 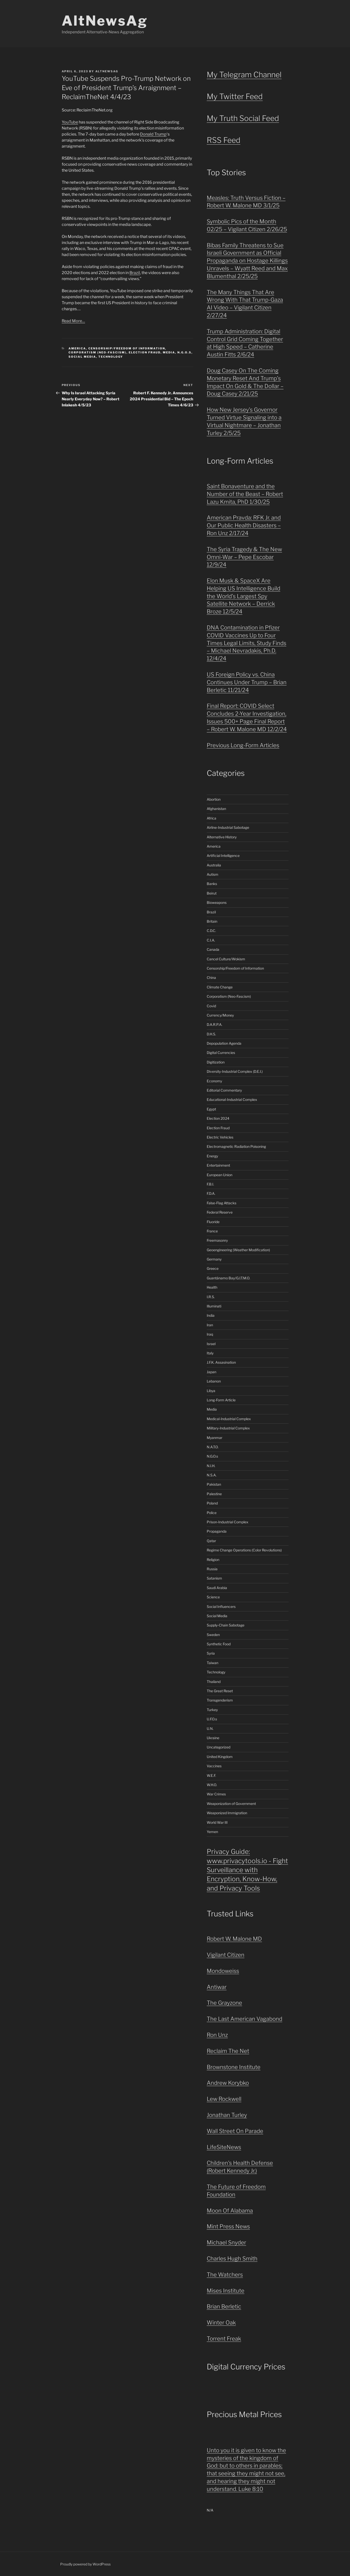 What do you see at coordinates (211, 818) in the screenshot?
I see `Africa` at bounding box center [211, 818].